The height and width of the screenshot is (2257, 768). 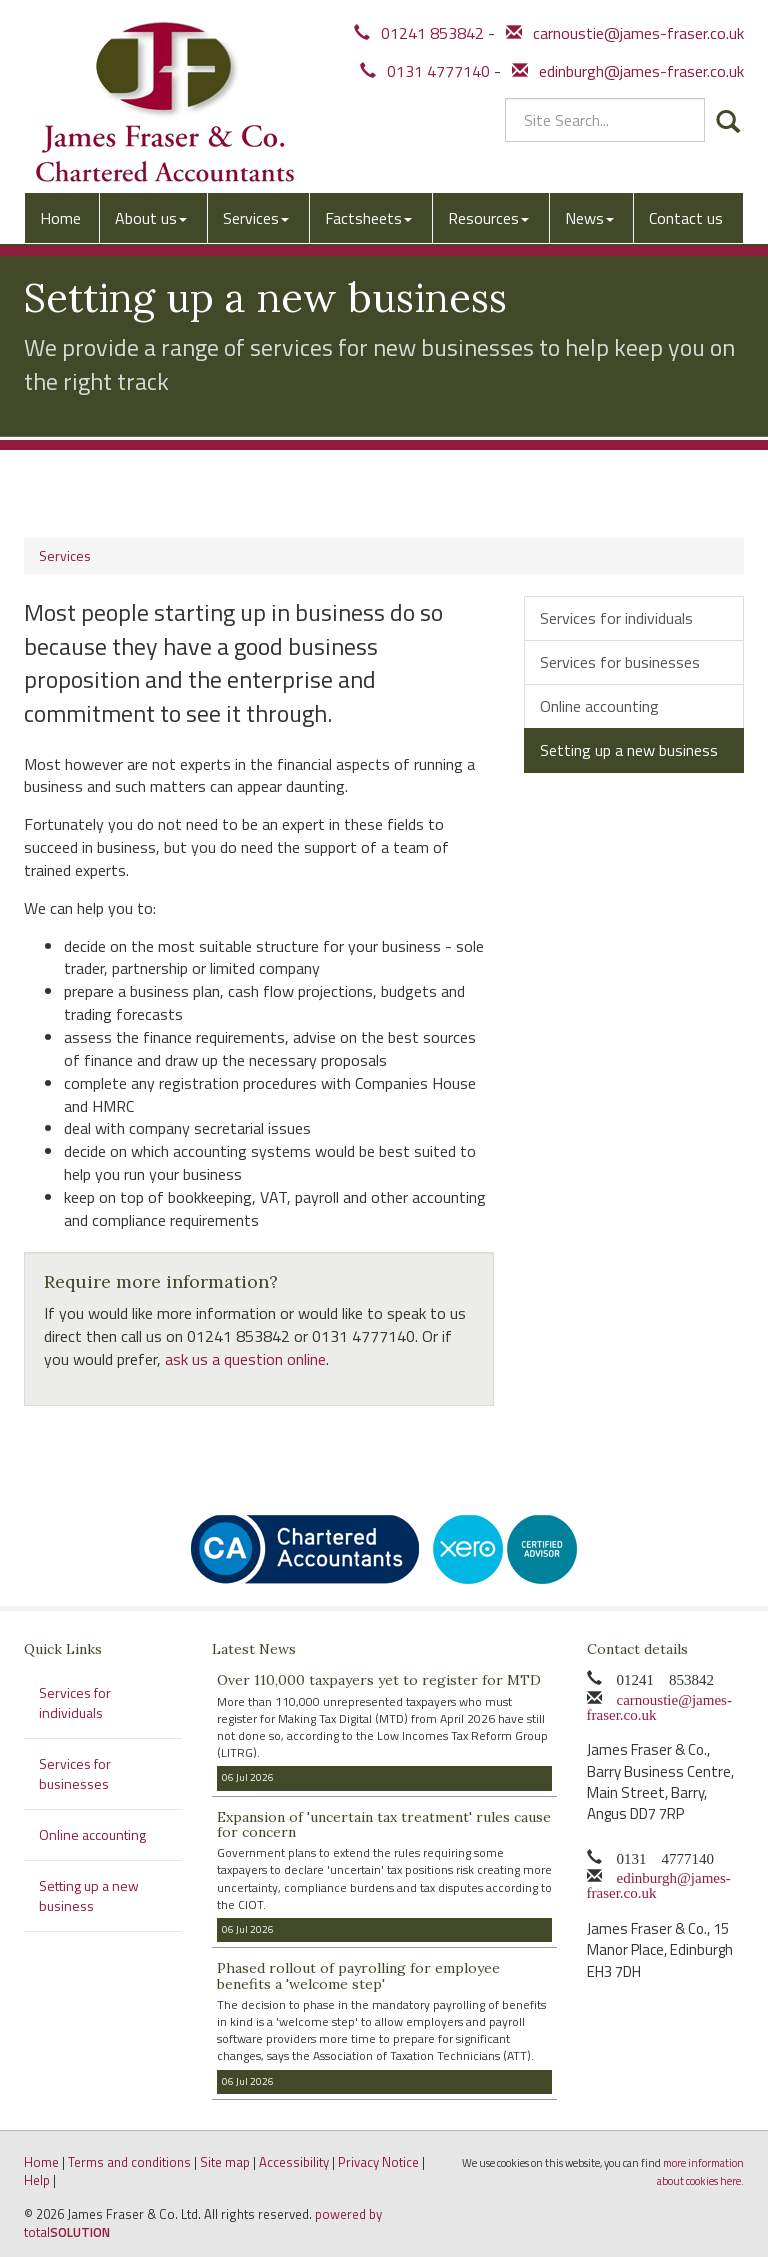 What do you see at coordinates (294, 2162) in the screenshot?
I see `Accessibility` at bounding box center [294, 2162].